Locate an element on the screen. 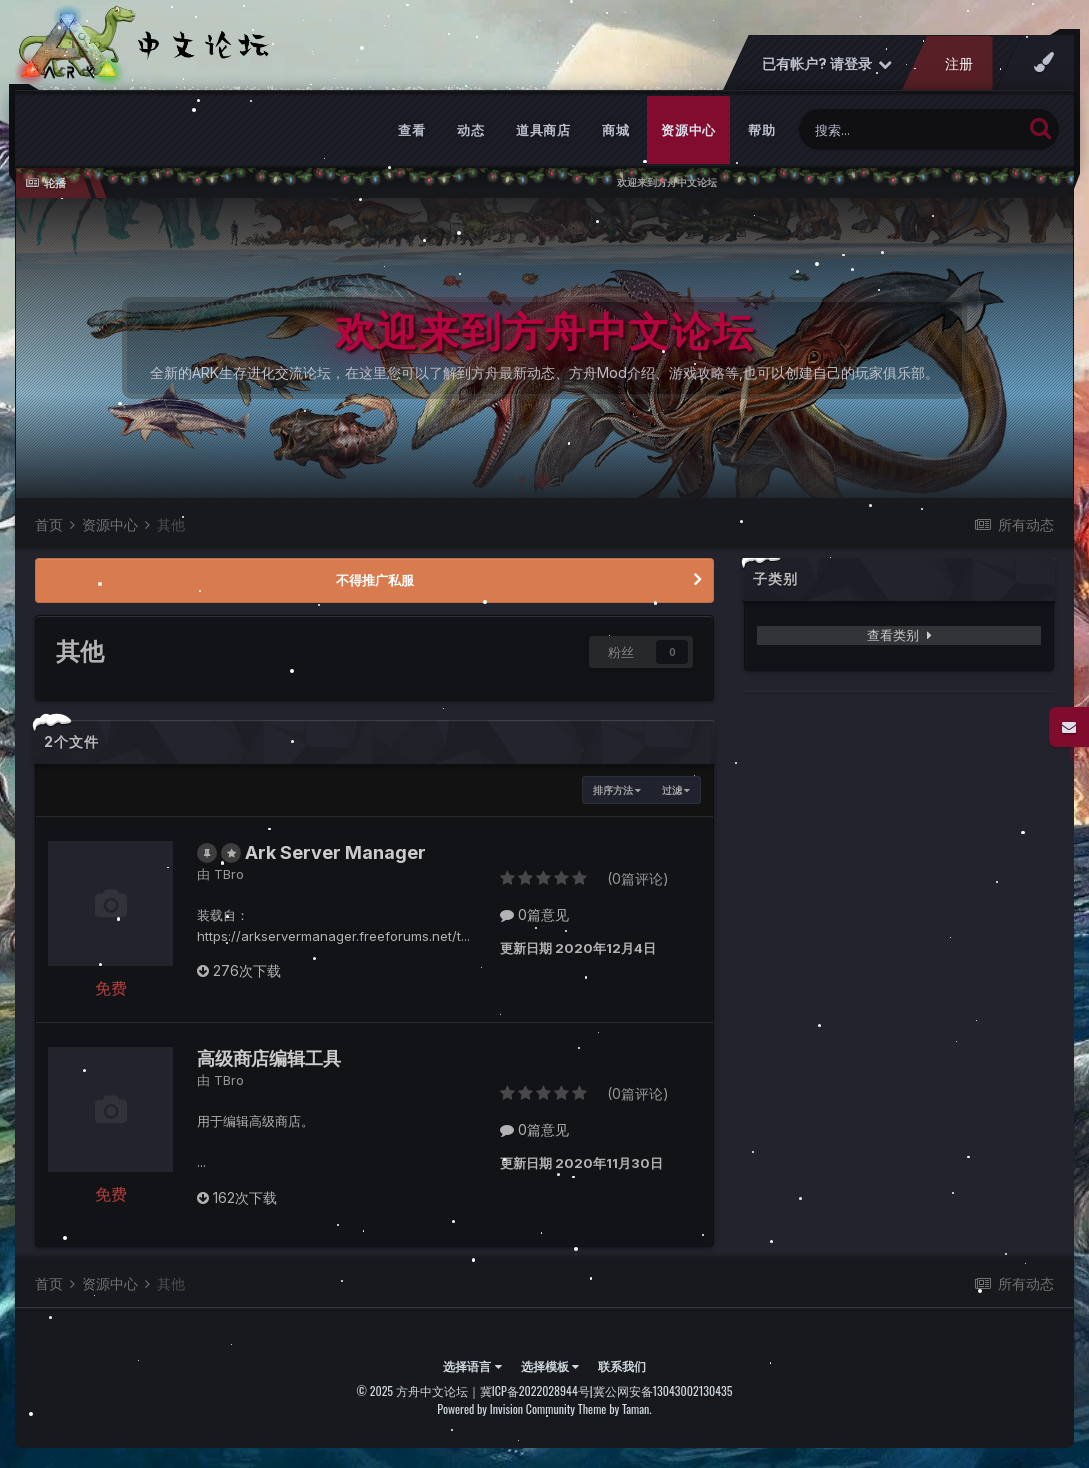 The width and height of the screenshot is (1089, 1468). 帮助 is located at coordinates (761, 130).